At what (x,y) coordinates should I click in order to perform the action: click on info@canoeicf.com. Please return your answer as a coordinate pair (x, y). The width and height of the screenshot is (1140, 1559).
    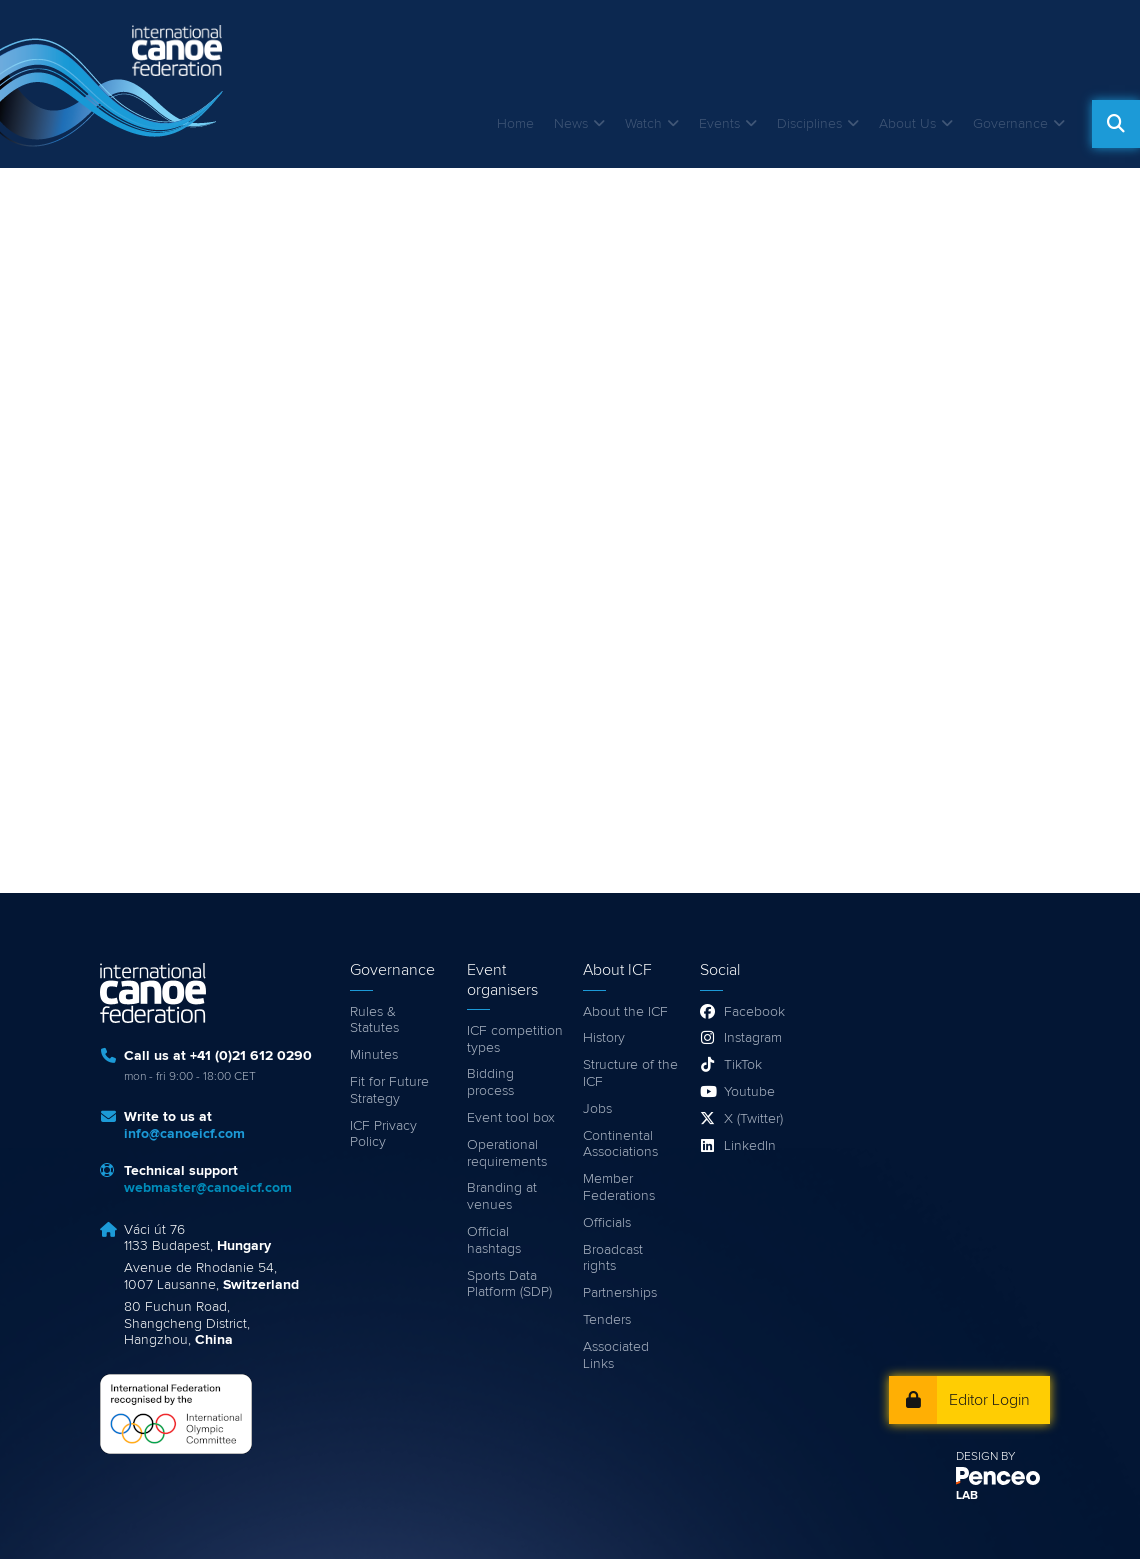
    Looking at the image, I should click on (184, 1134).